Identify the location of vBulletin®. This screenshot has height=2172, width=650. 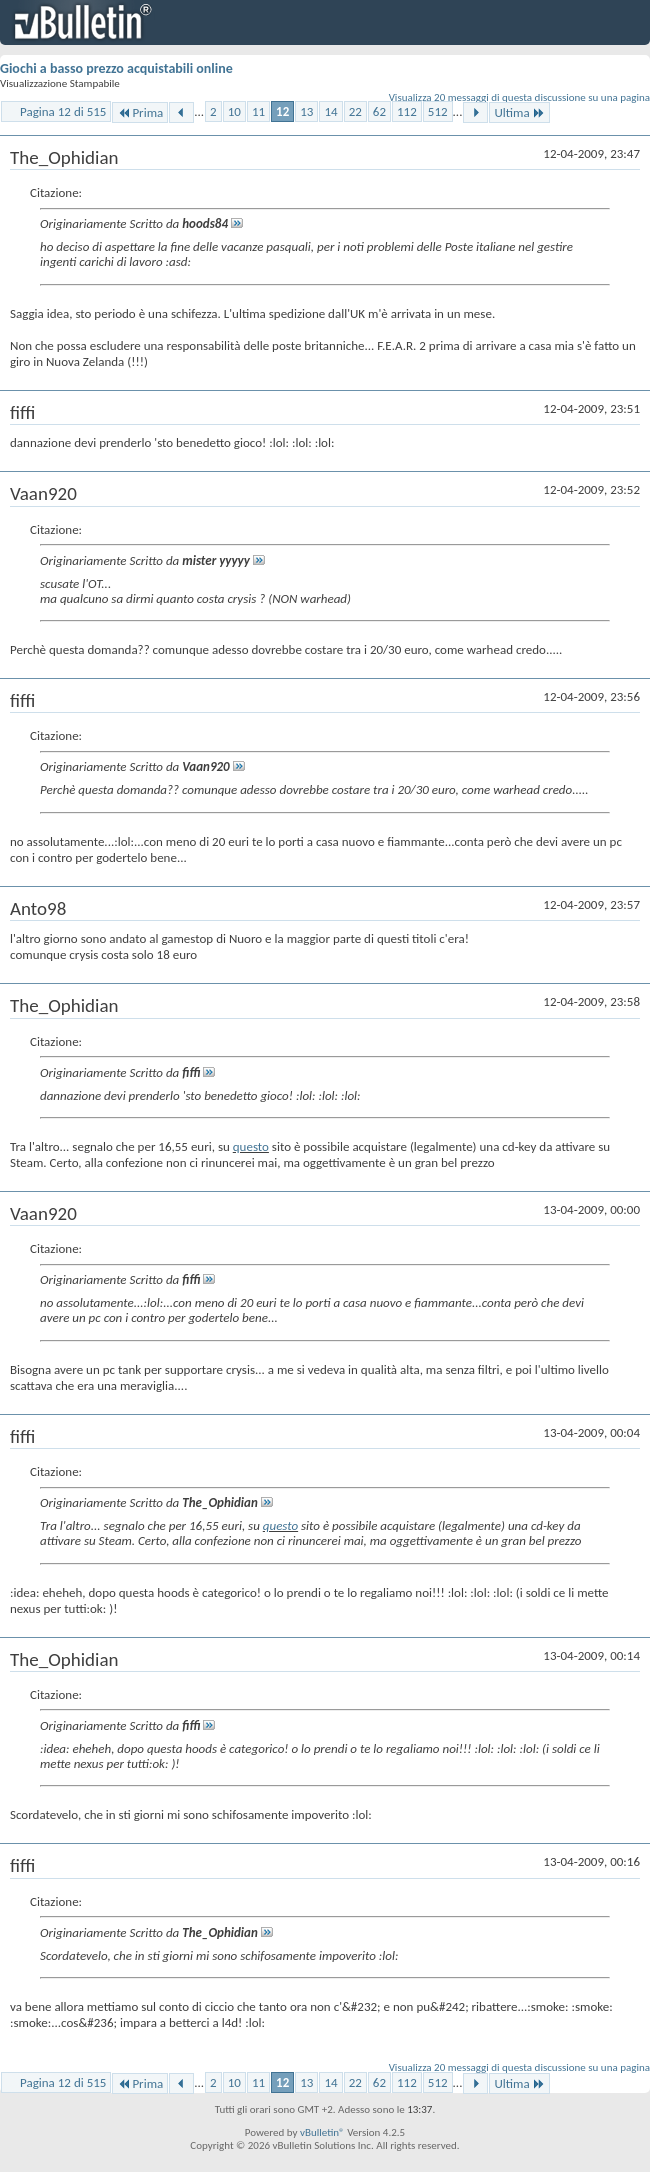
(322, 2132).